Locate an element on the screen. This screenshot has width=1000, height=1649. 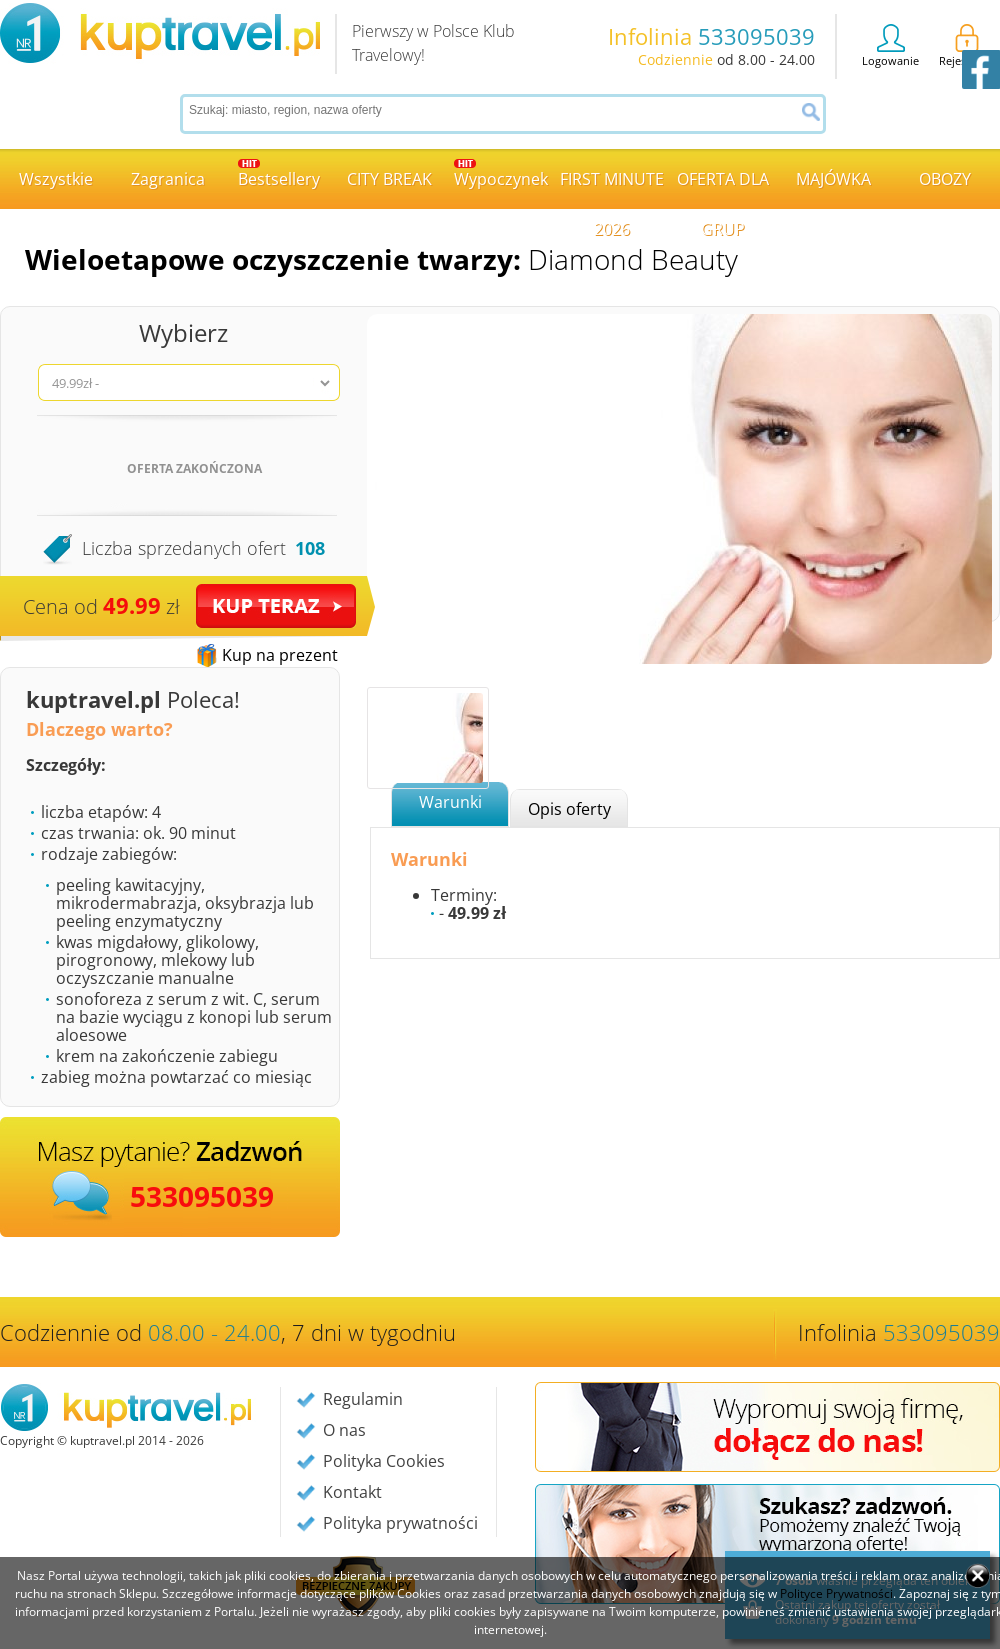
Rejestracja is located at coordinates (967, 46).